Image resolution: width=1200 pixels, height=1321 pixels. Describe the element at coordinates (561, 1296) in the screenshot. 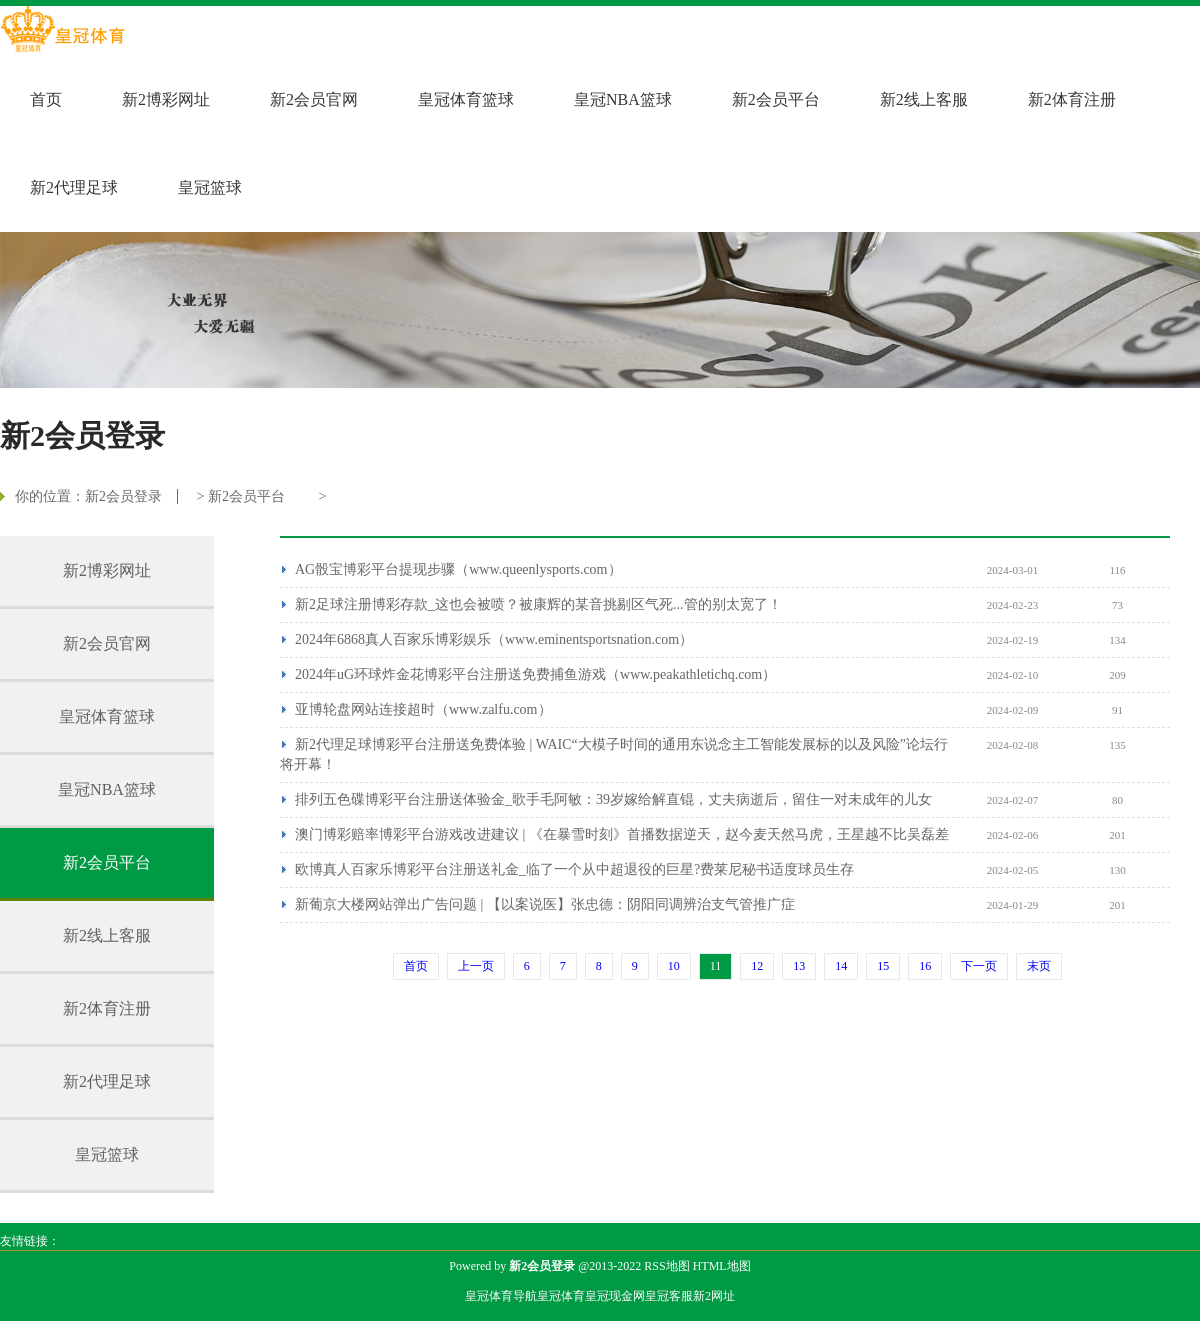

I see `皇冠体育` at that location.